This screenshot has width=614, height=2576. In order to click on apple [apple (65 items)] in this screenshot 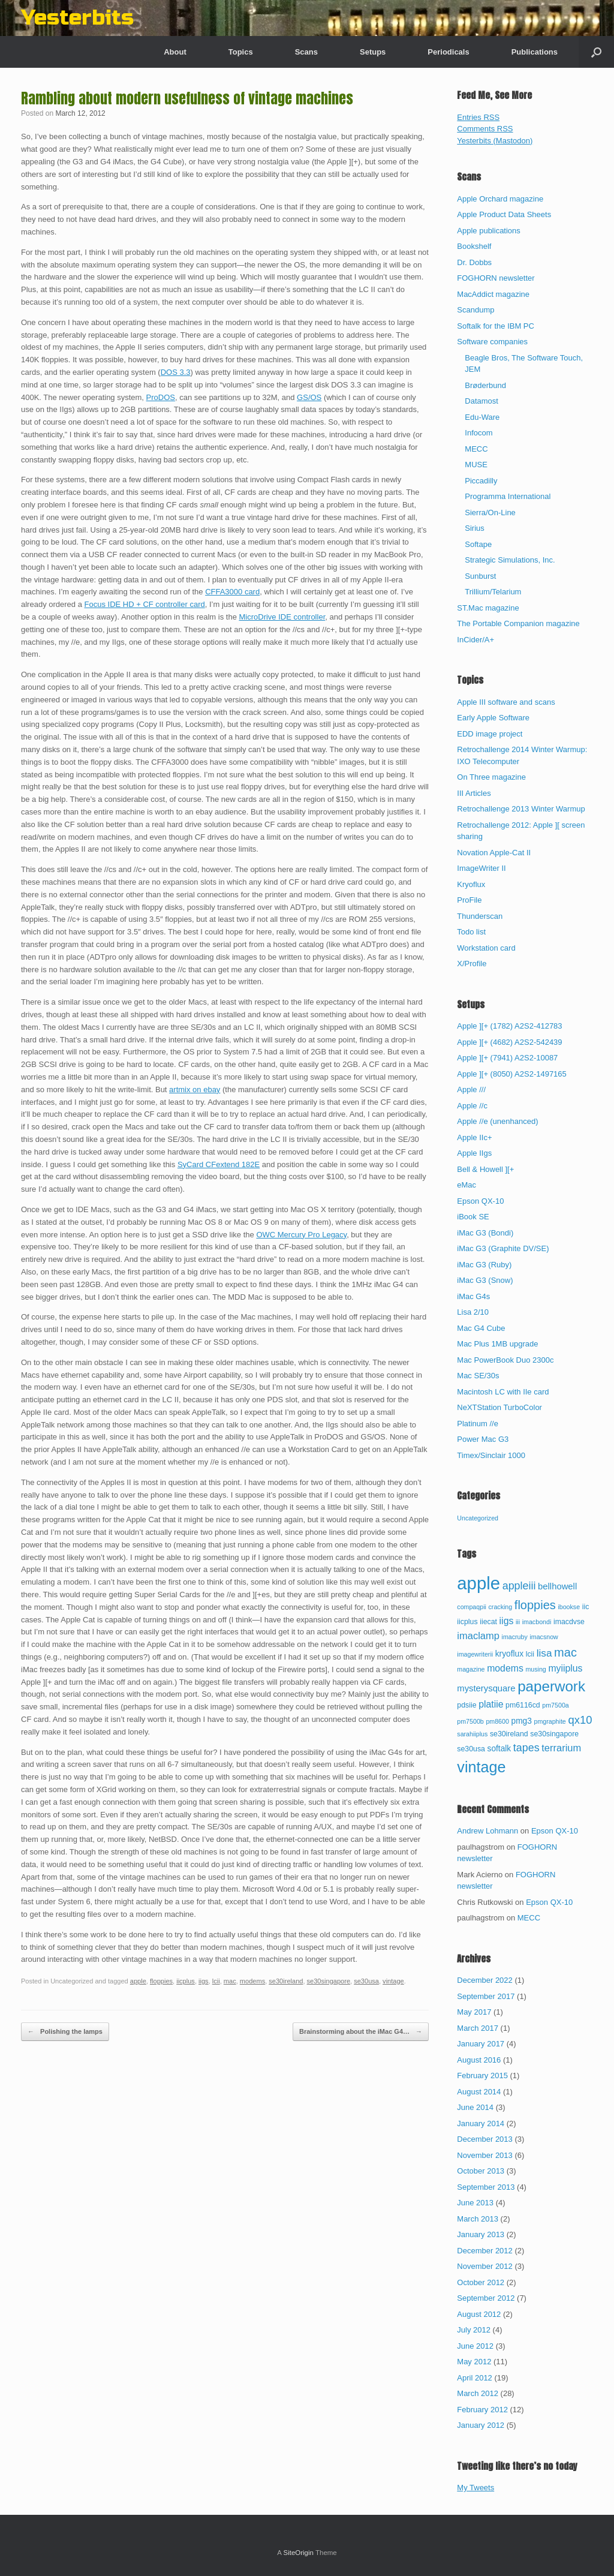, I will do `click(478, 1583)`.